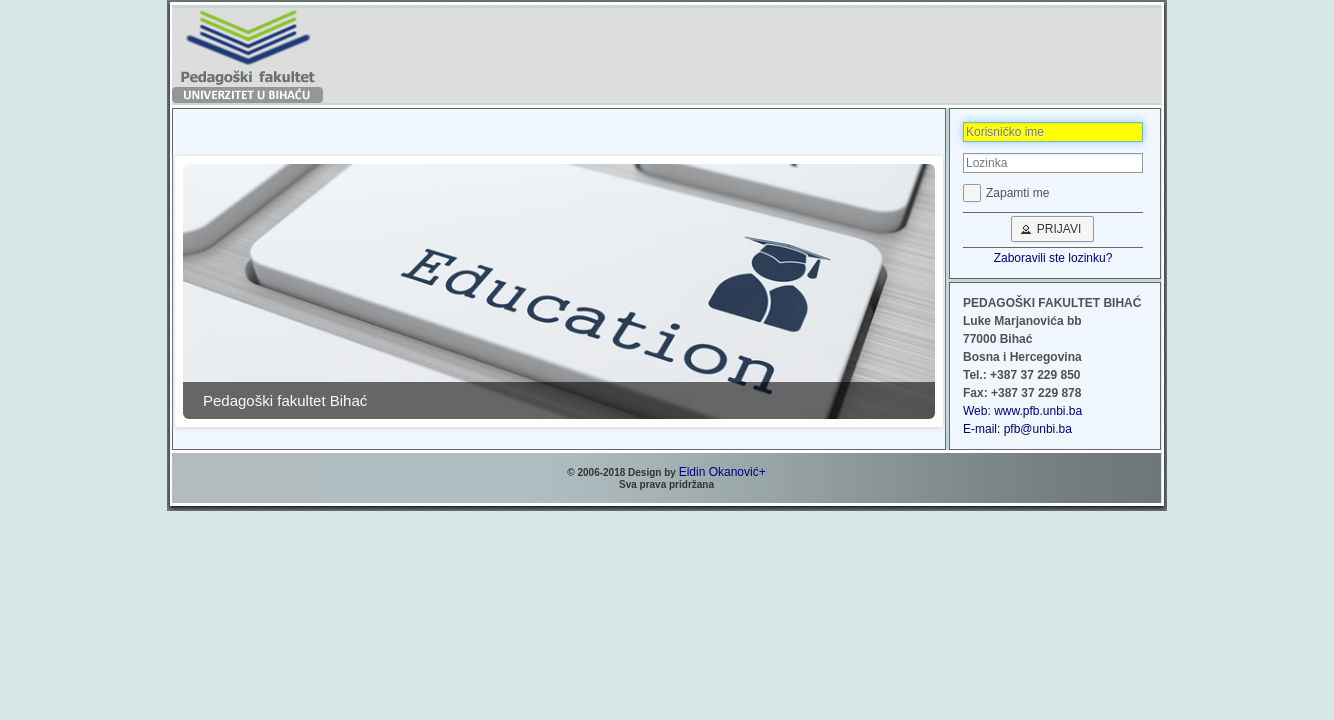 The width and height of the screenshot is (1334, 720). Describe the element at coordinates (1022, 411) in the screenshot. I see `Web: www.pfb.unbi.ba` at that location.